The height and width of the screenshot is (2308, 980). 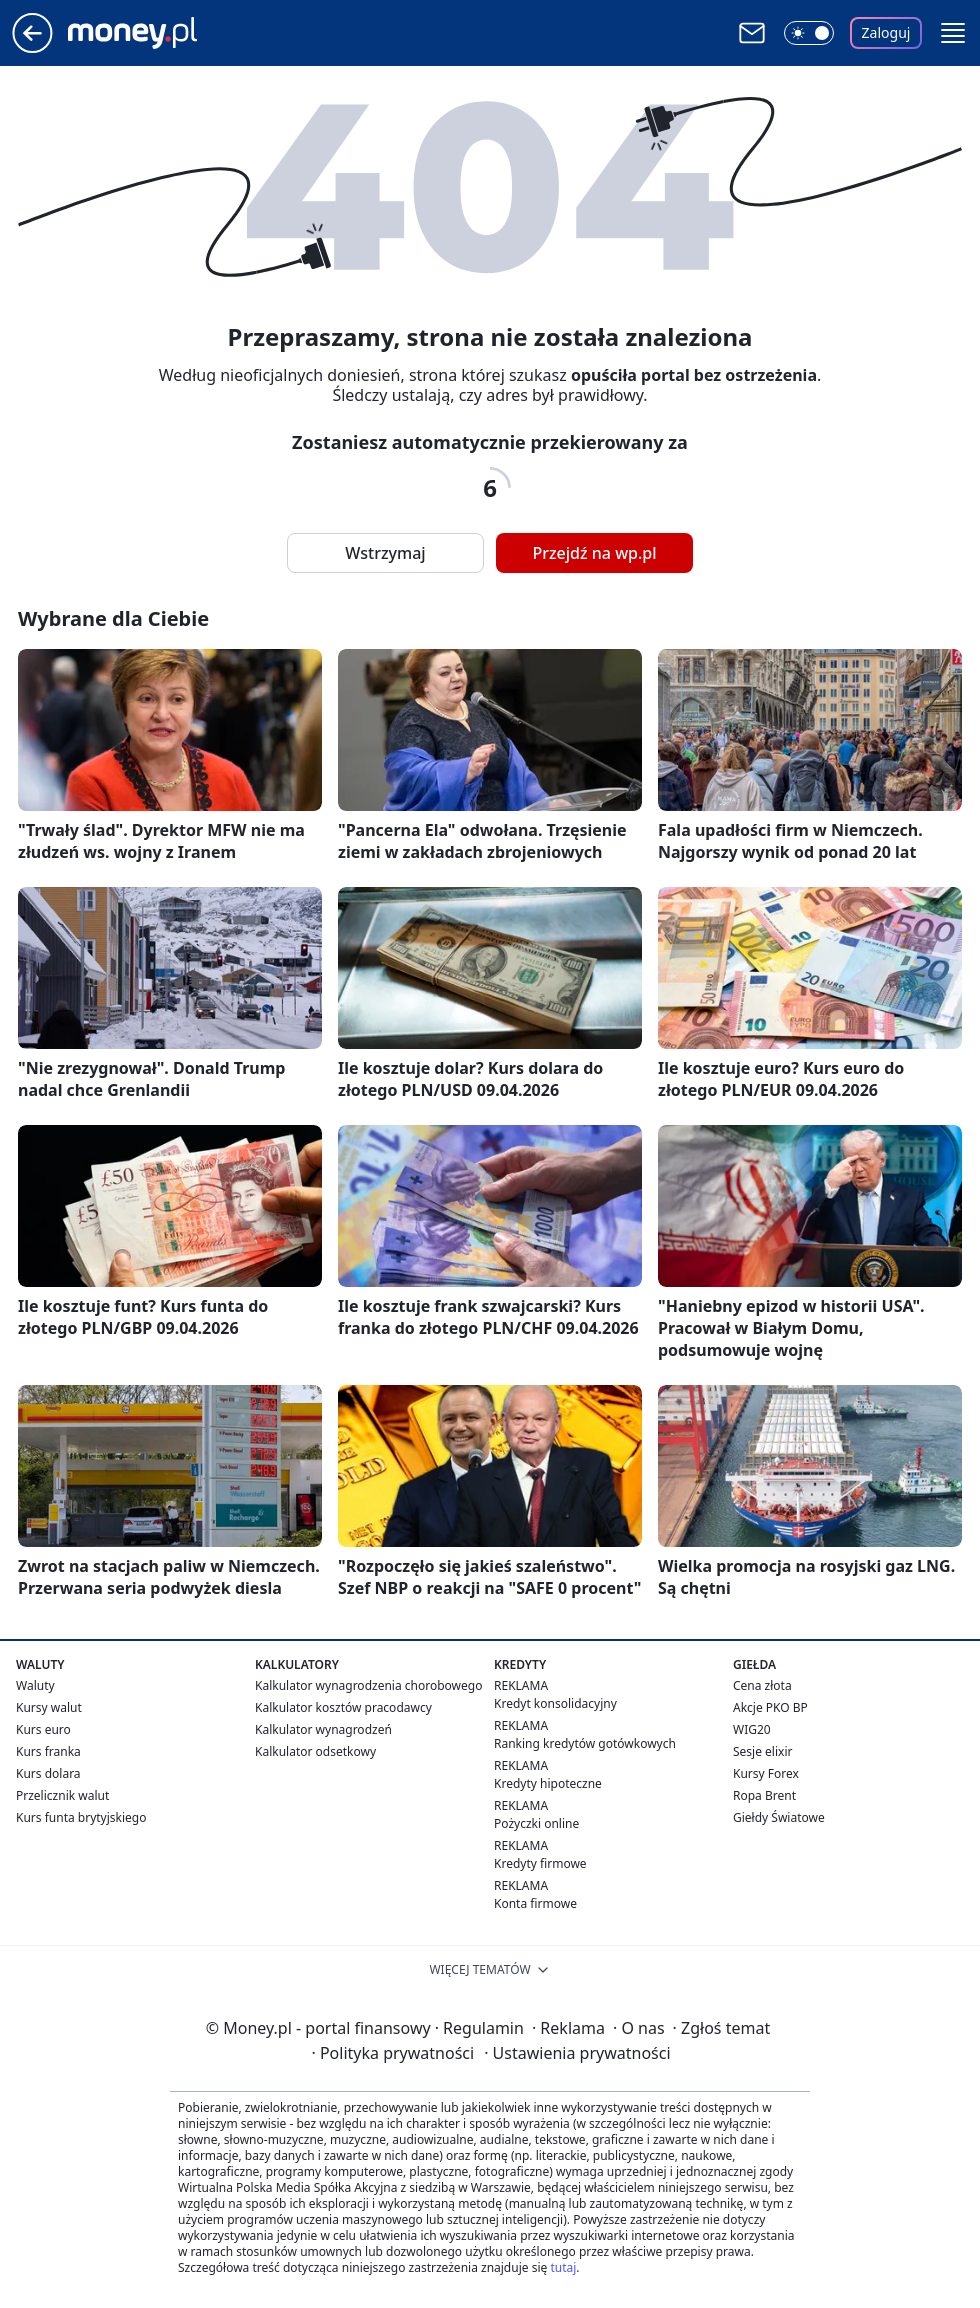 I want to click on Waluty, so click(x=35, y=1685).